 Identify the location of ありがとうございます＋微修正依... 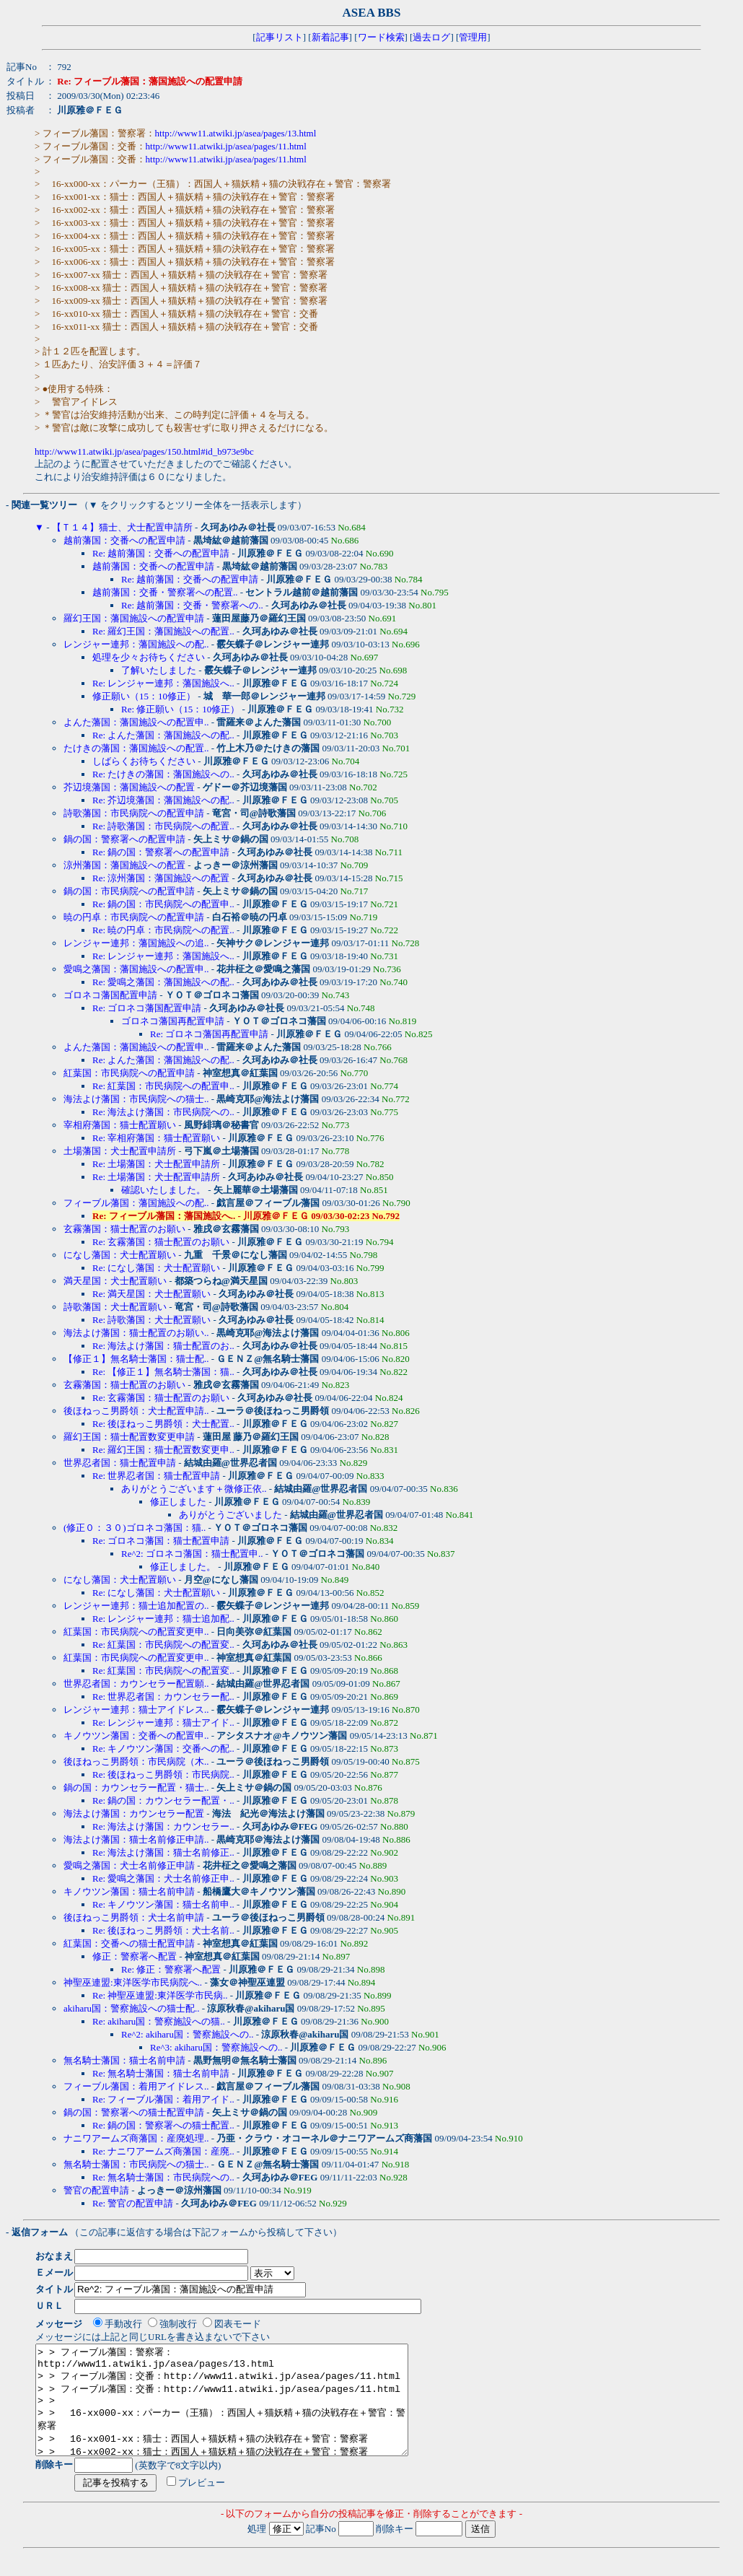
(194, 1488).